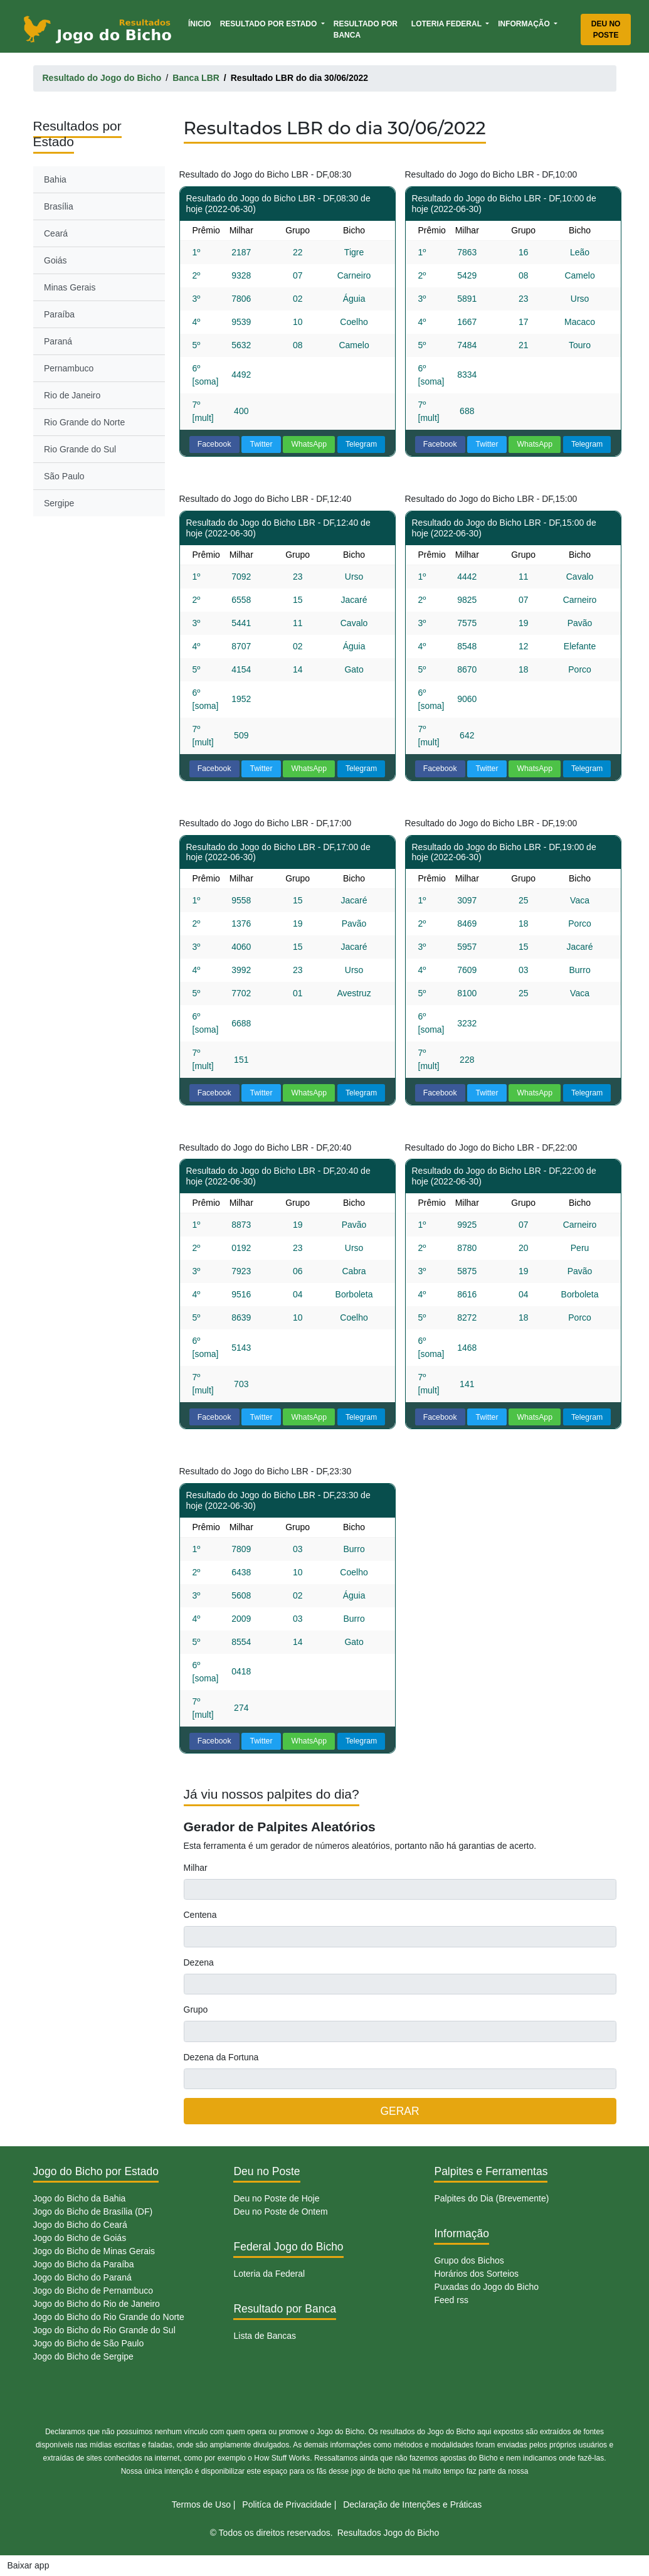 The height and width of the screenshot is (2576, 649). I want to click on Facebook, so click(214, 444).